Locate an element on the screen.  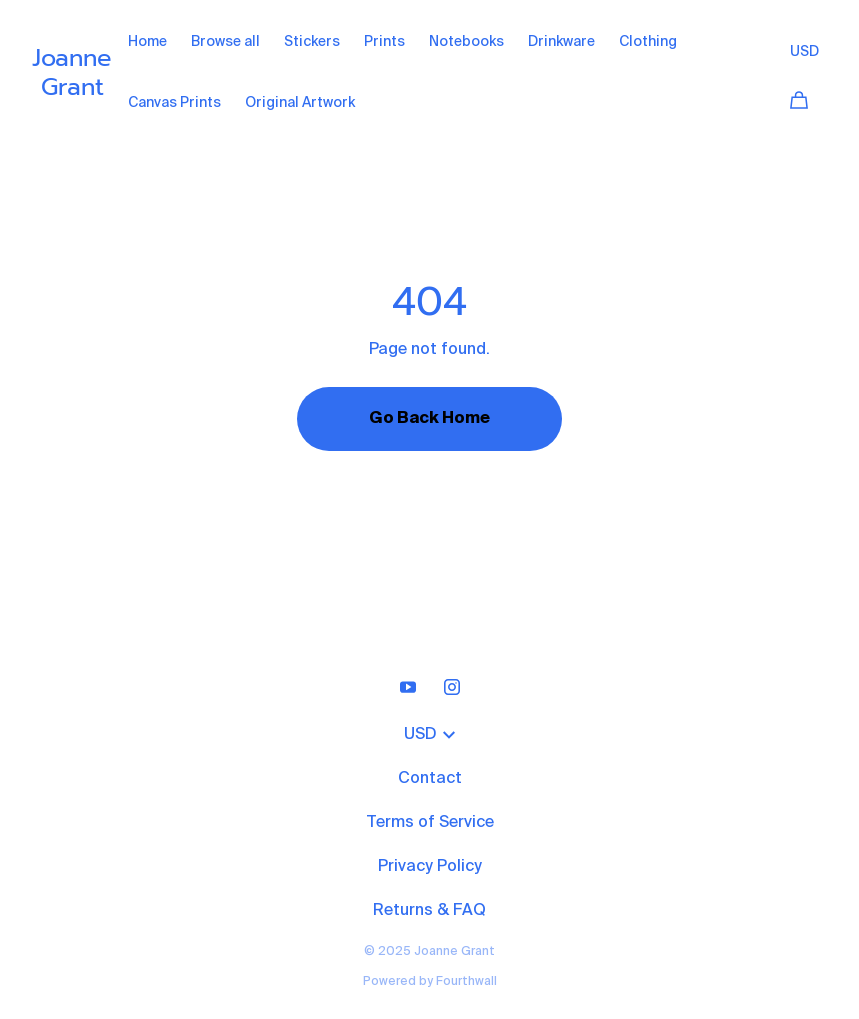
Notebooks is located at coordinates (466, 42).